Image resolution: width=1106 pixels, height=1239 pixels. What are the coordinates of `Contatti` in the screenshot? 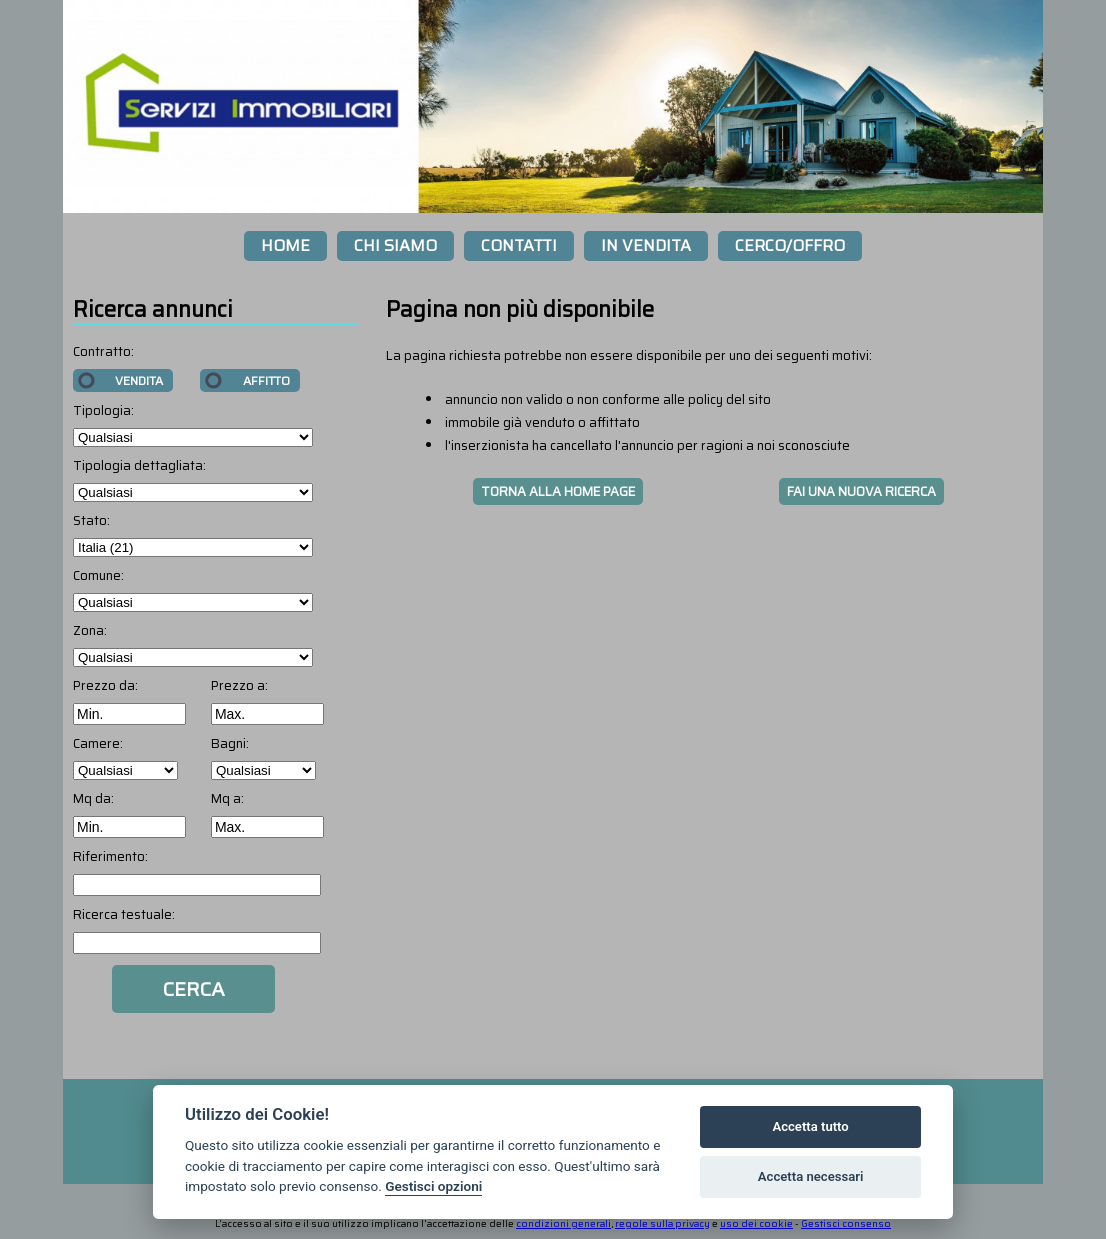 It's located at (519, 245).